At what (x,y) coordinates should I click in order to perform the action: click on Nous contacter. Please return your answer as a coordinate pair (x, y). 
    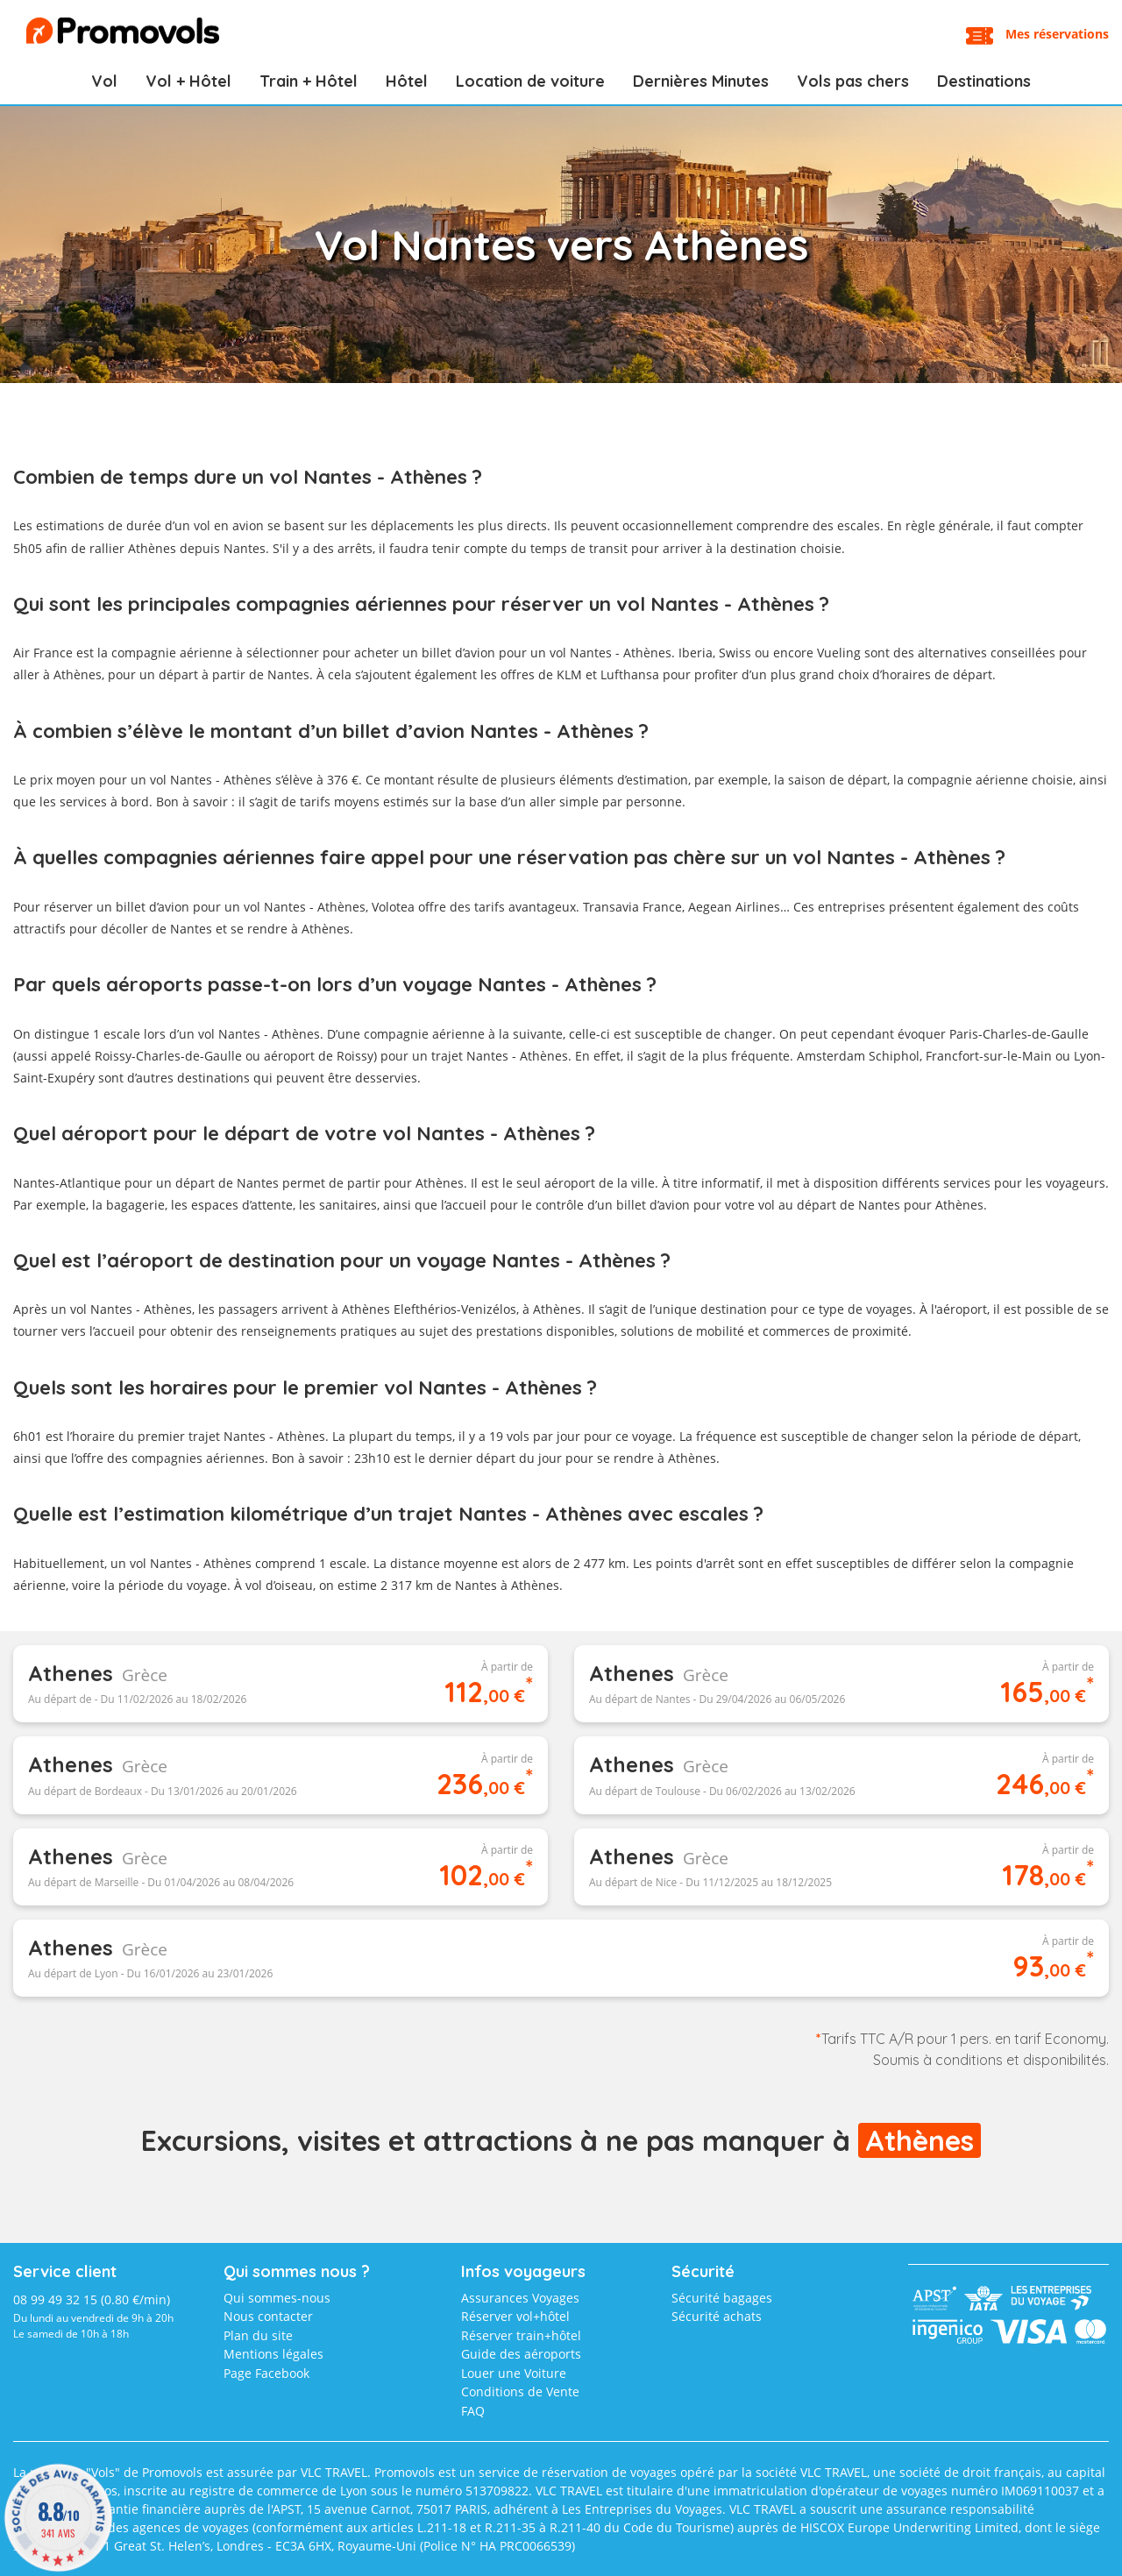
    Looking at the image, I should click on (268, 2316).